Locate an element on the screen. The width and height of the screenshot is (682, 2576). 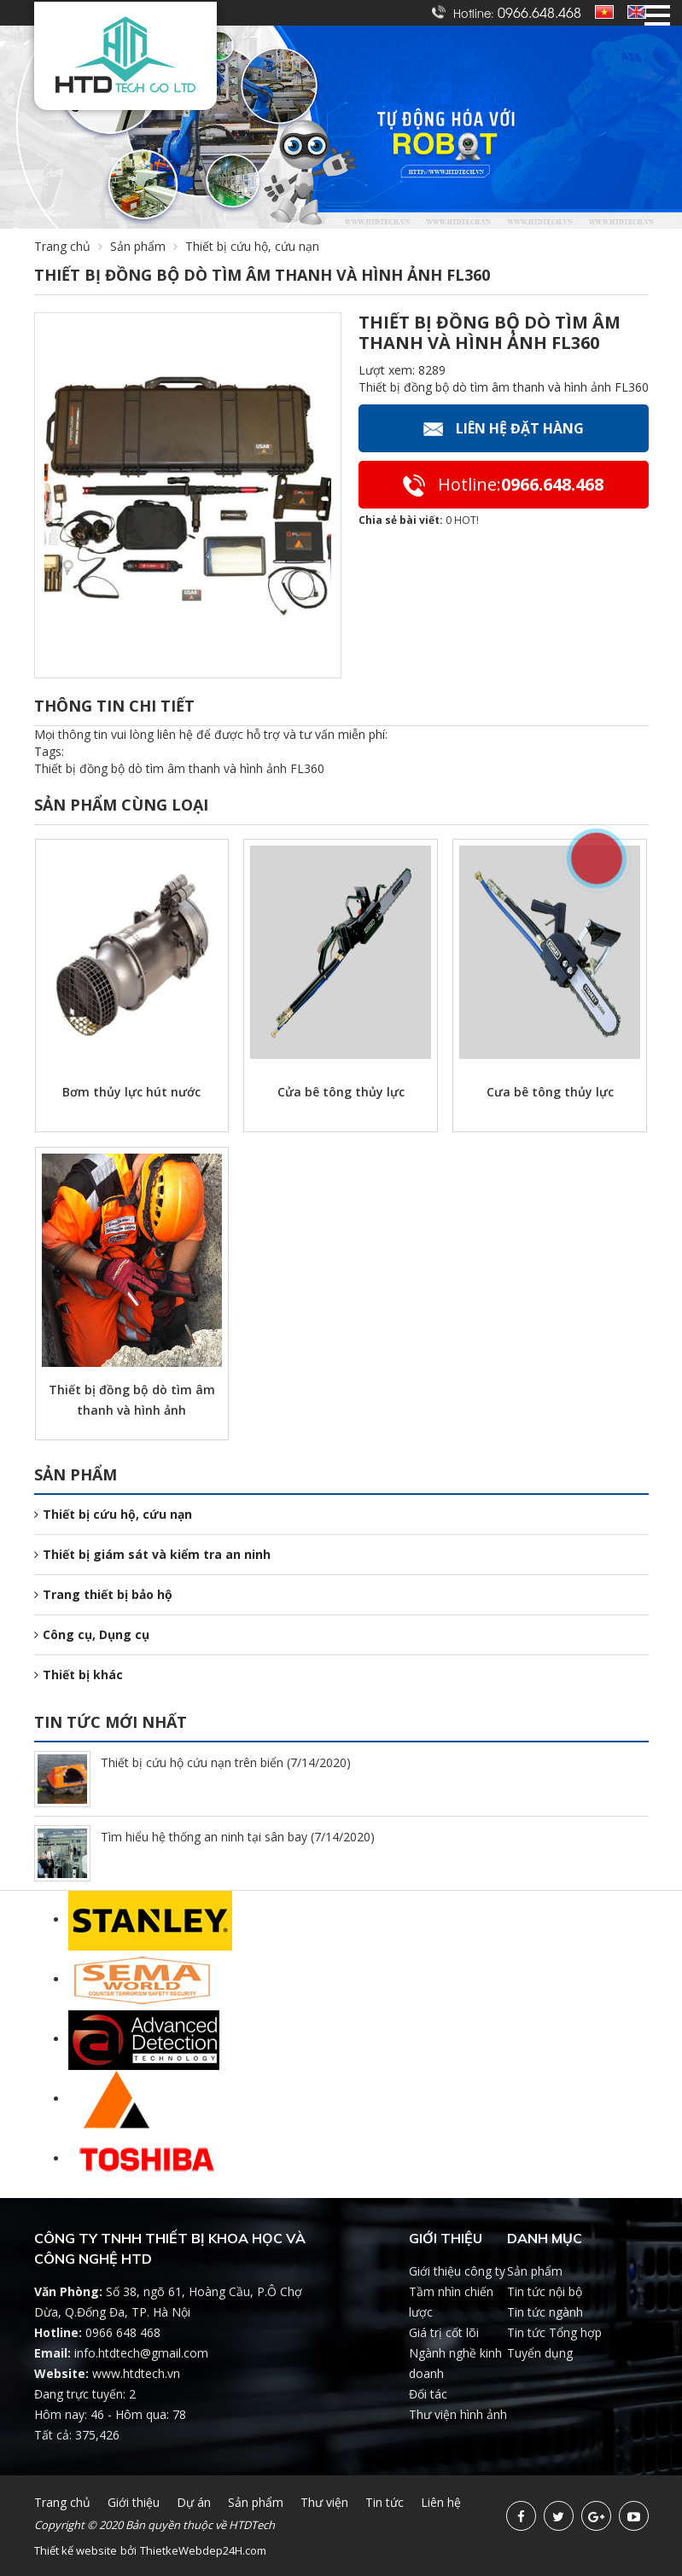
Trang chủ is located at coordinates (62, 246).